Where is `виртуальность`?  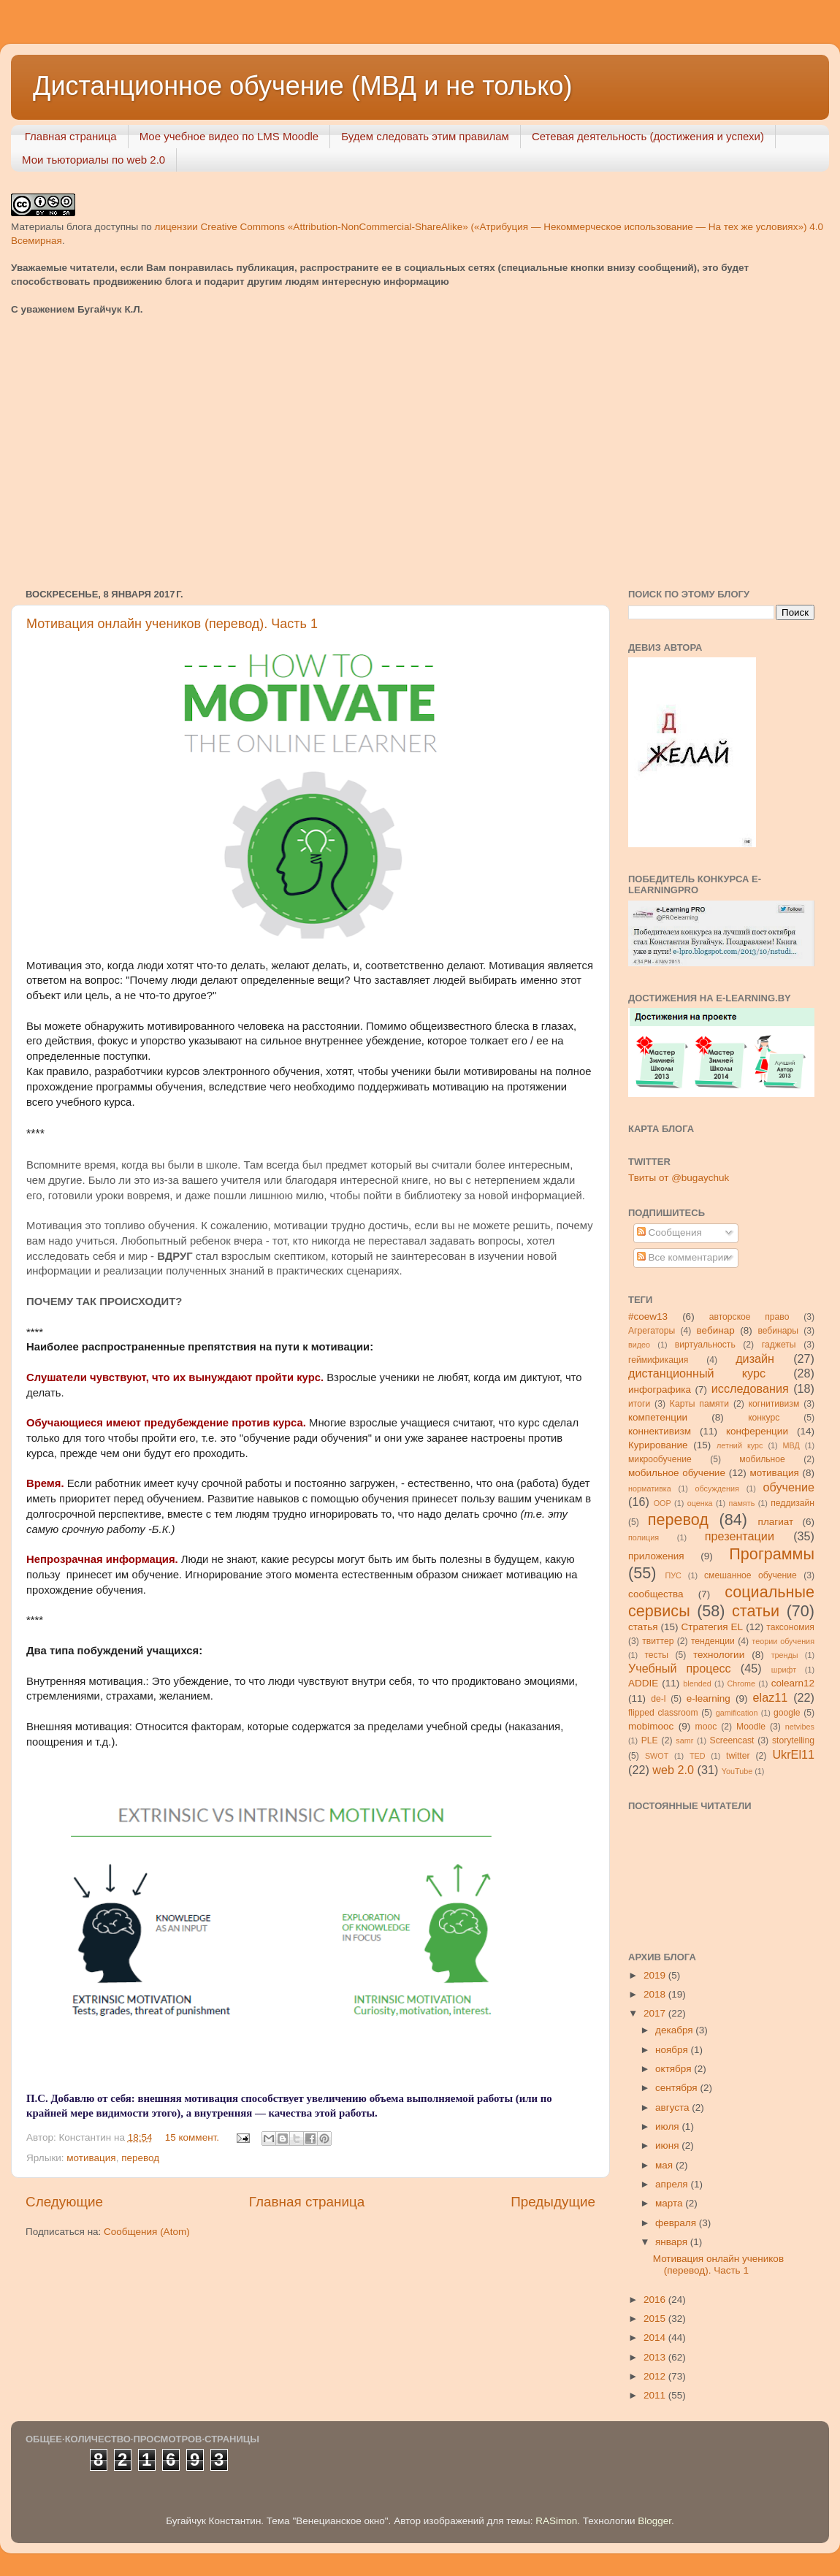 виртуальность is located at coordinates (705, 1344).